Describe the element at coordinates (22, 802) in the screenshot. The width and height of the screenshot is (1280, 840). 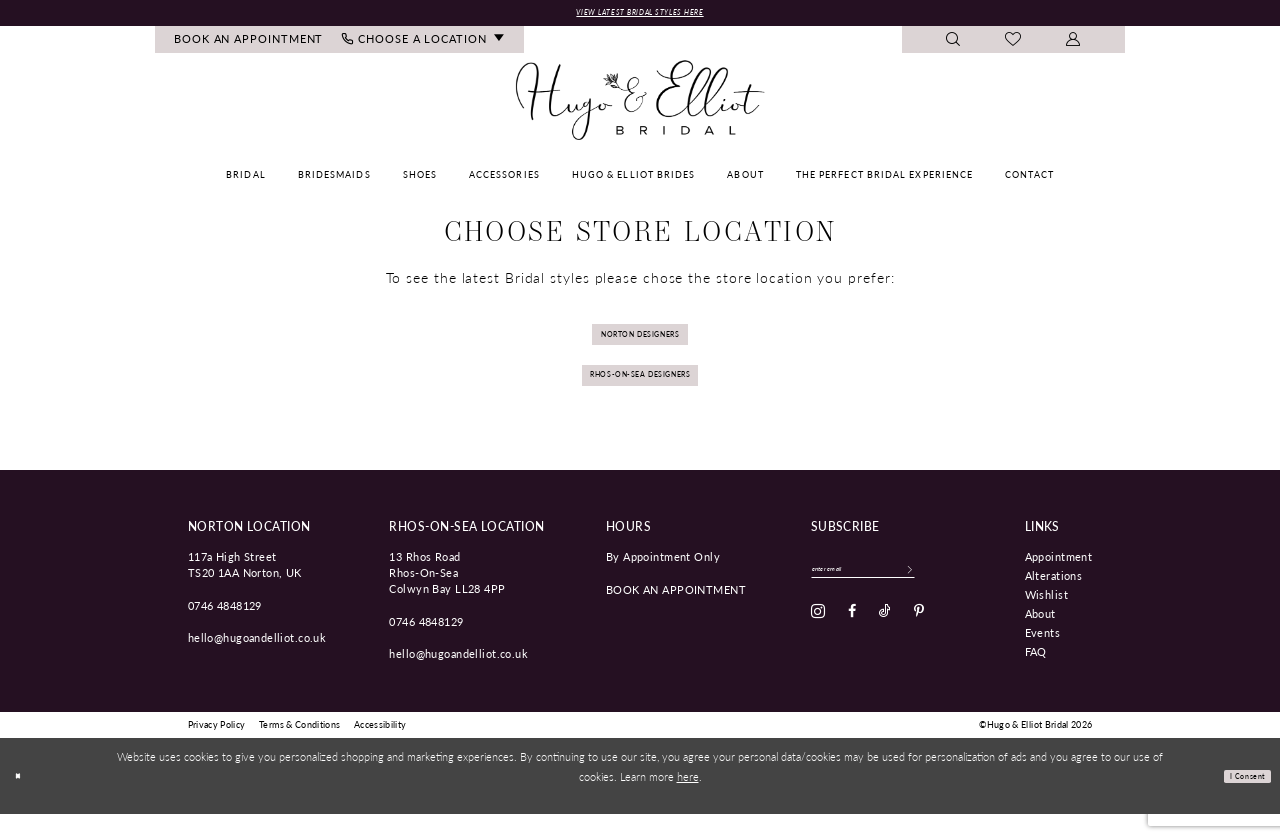
I see `[Close Dialog]` at that location.